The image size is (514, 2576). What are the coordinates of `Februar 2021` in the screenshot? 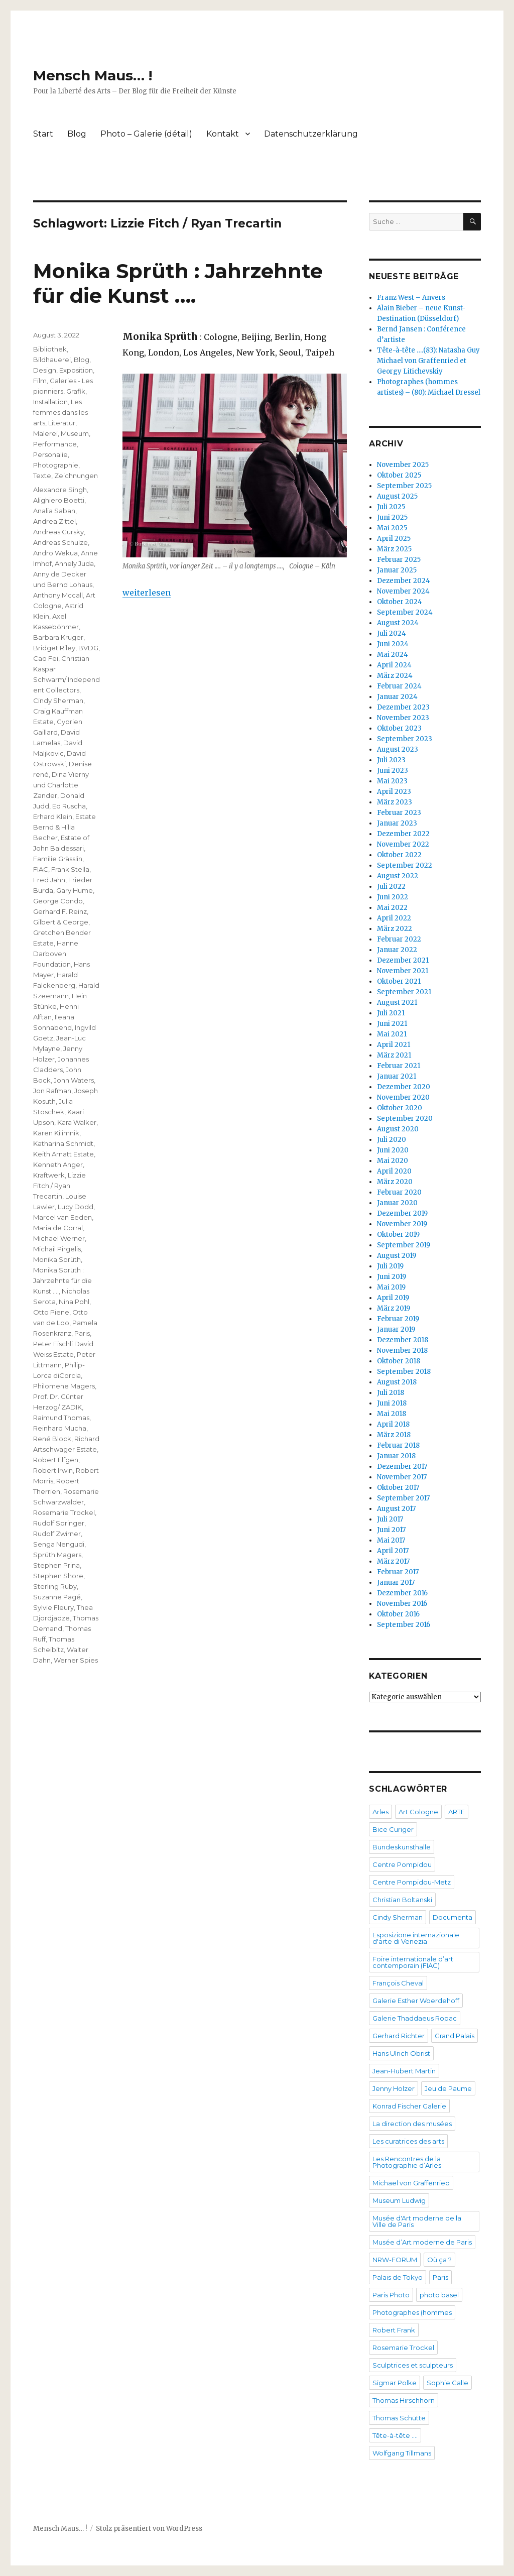 It's located at (398, 1066).